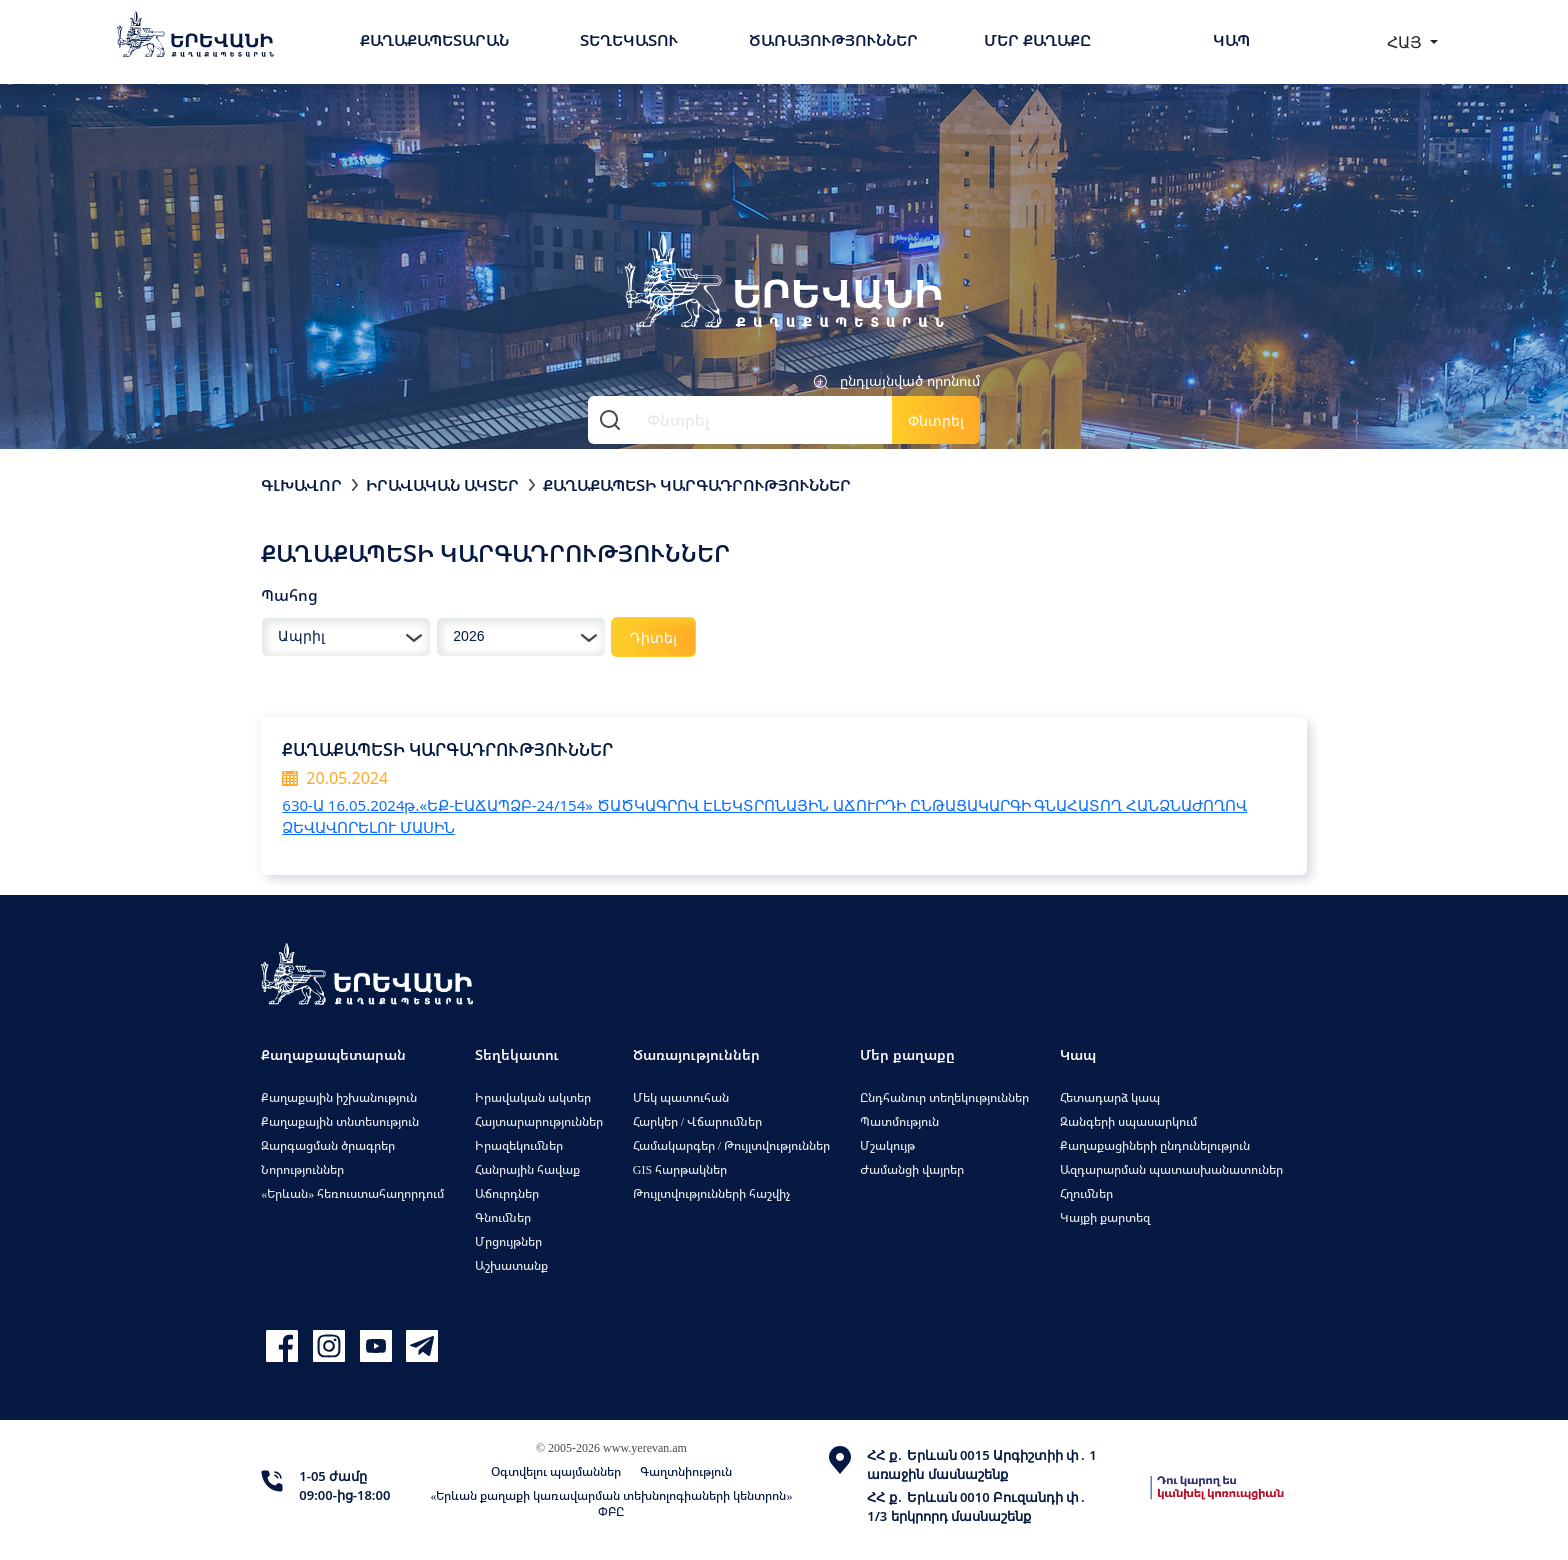 This screenshot has width=1568, height=1560. What do you see at coordinates (681, 1097) in the screenshot?
I see `Մեկ պատուհան` at bounding box center [681, 1097].